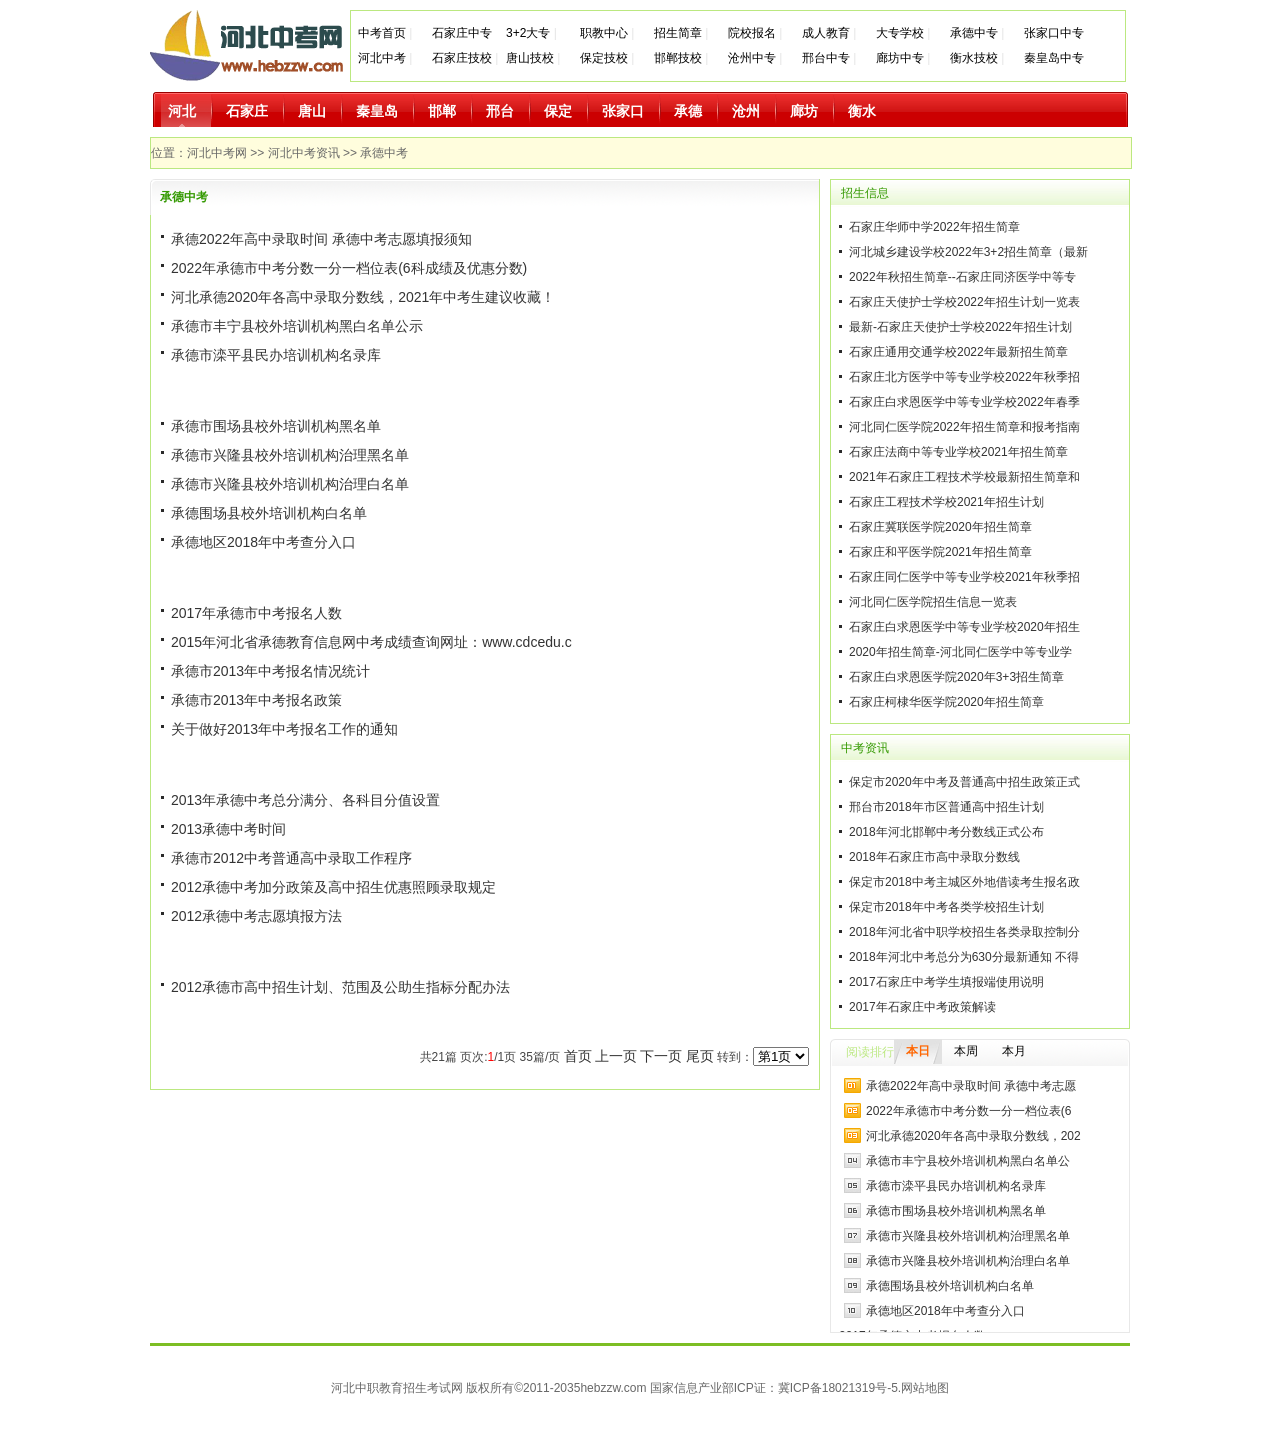 Image resolution: width=1280 pixels, height=1436 pixels. Describe the element at coordinates (605, 58) in the screenshot. I see `保定技校` at that location.